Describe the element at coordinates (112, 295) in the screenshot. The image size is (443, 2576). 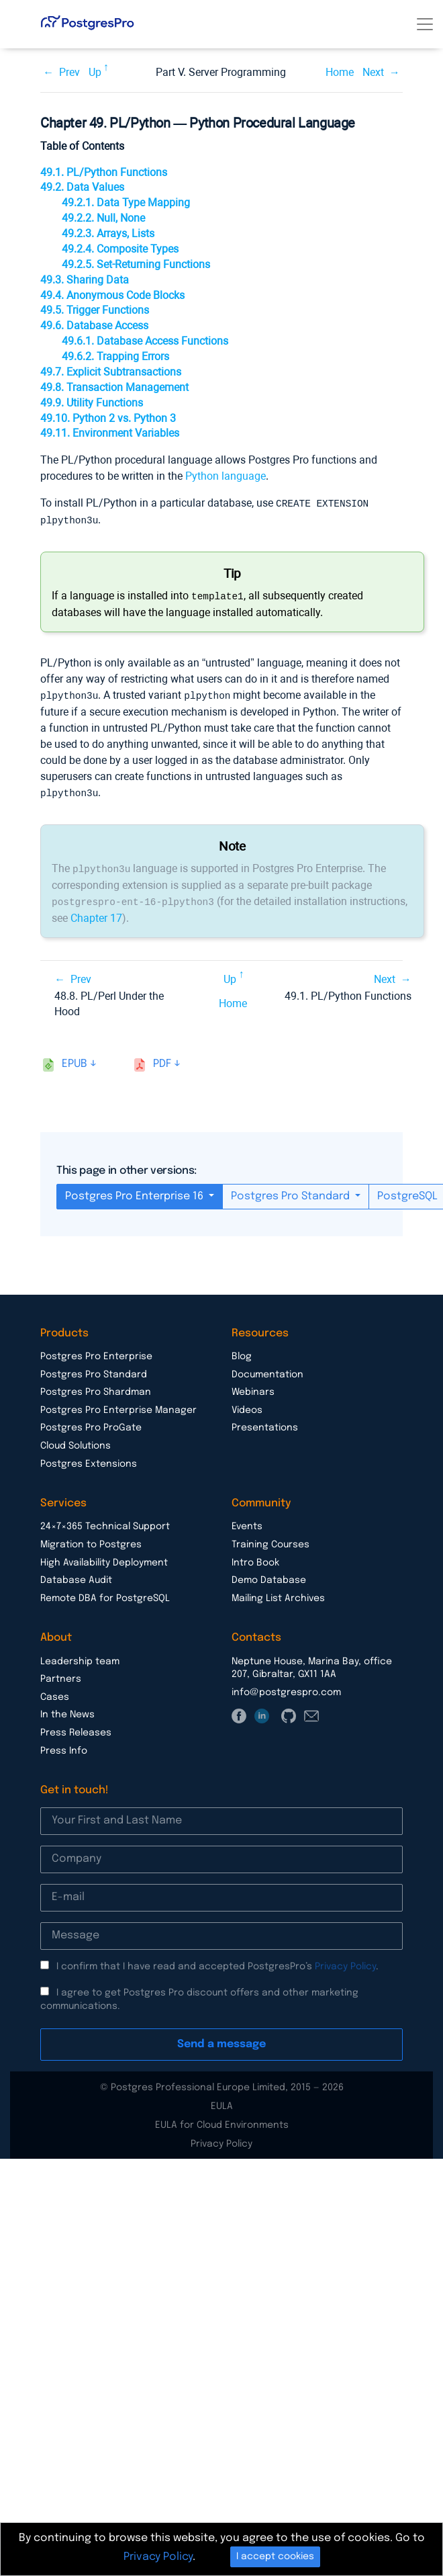
I see `49.4. Anonymous Code Blocks` at that location.